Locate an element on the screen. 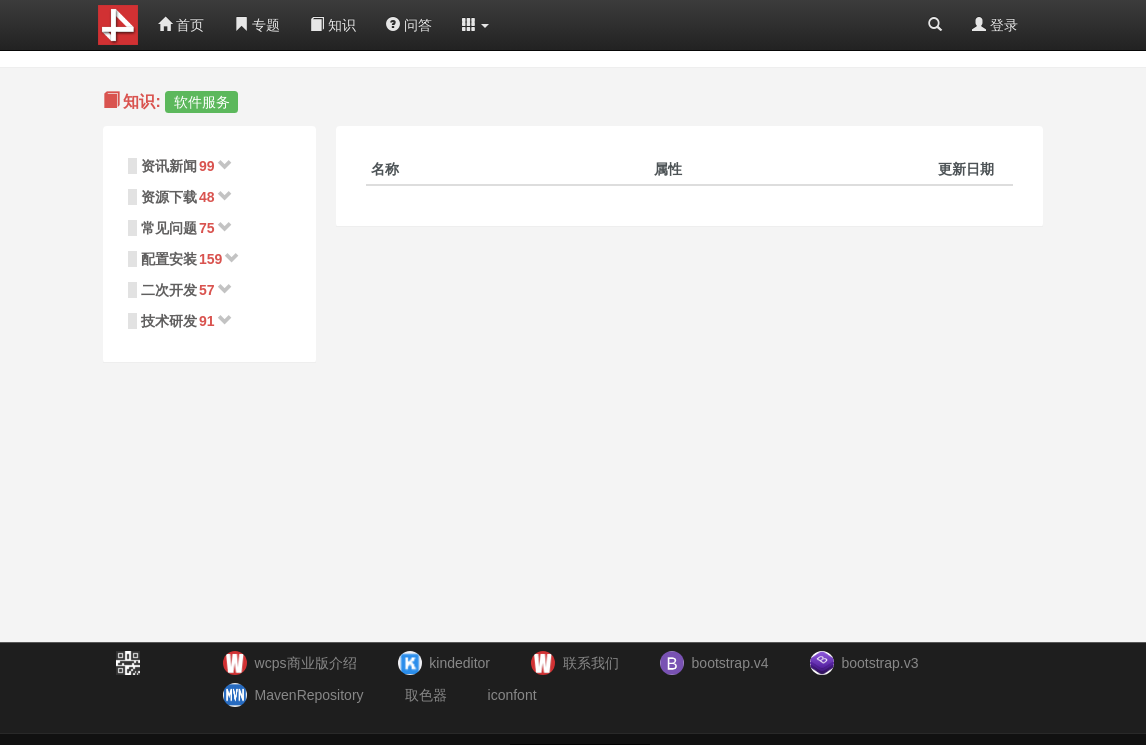 Image resolution: width=1146 pixels, height=745 pixels. 常见问题 is located at coordinates (169, 228).